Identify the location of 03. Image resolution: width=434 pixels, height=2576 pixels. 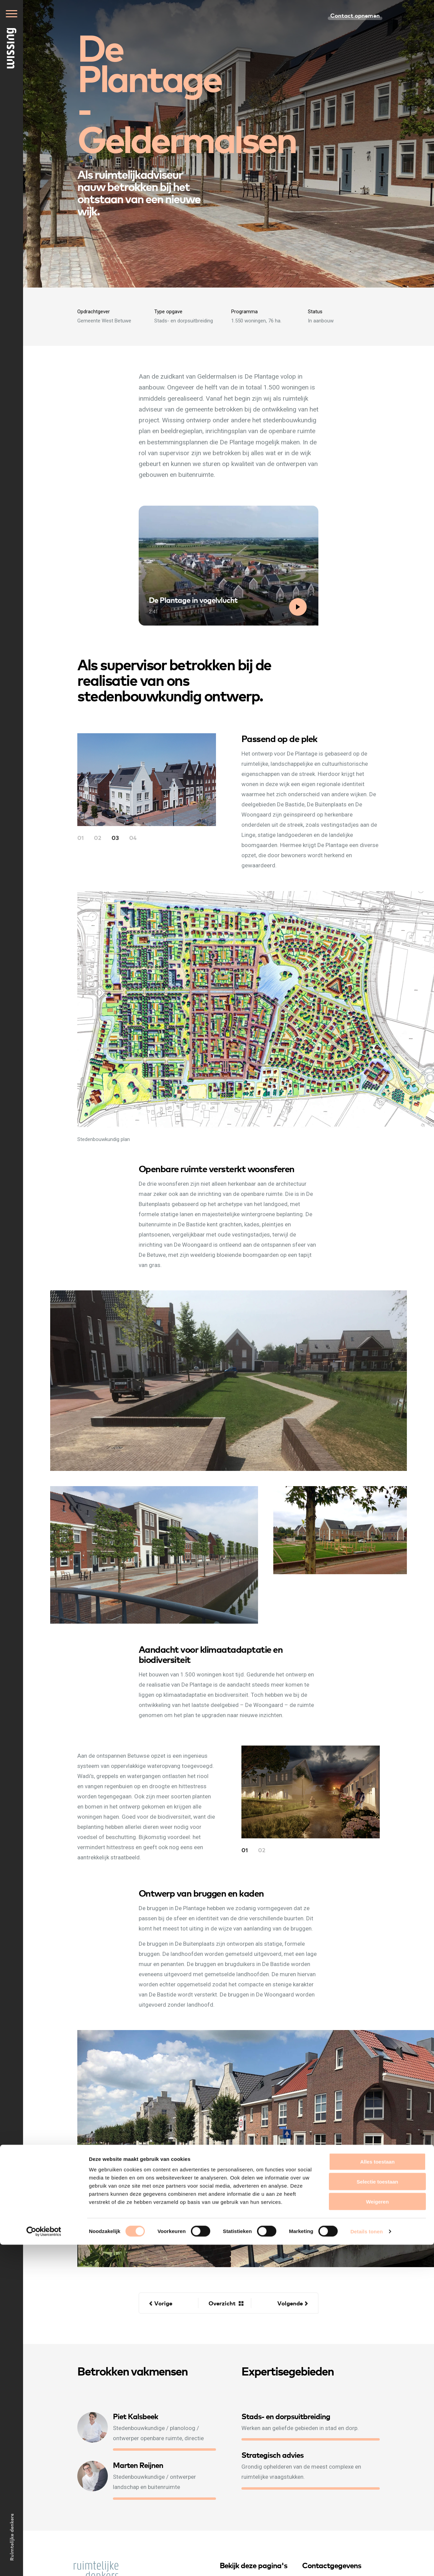
(115, 837).